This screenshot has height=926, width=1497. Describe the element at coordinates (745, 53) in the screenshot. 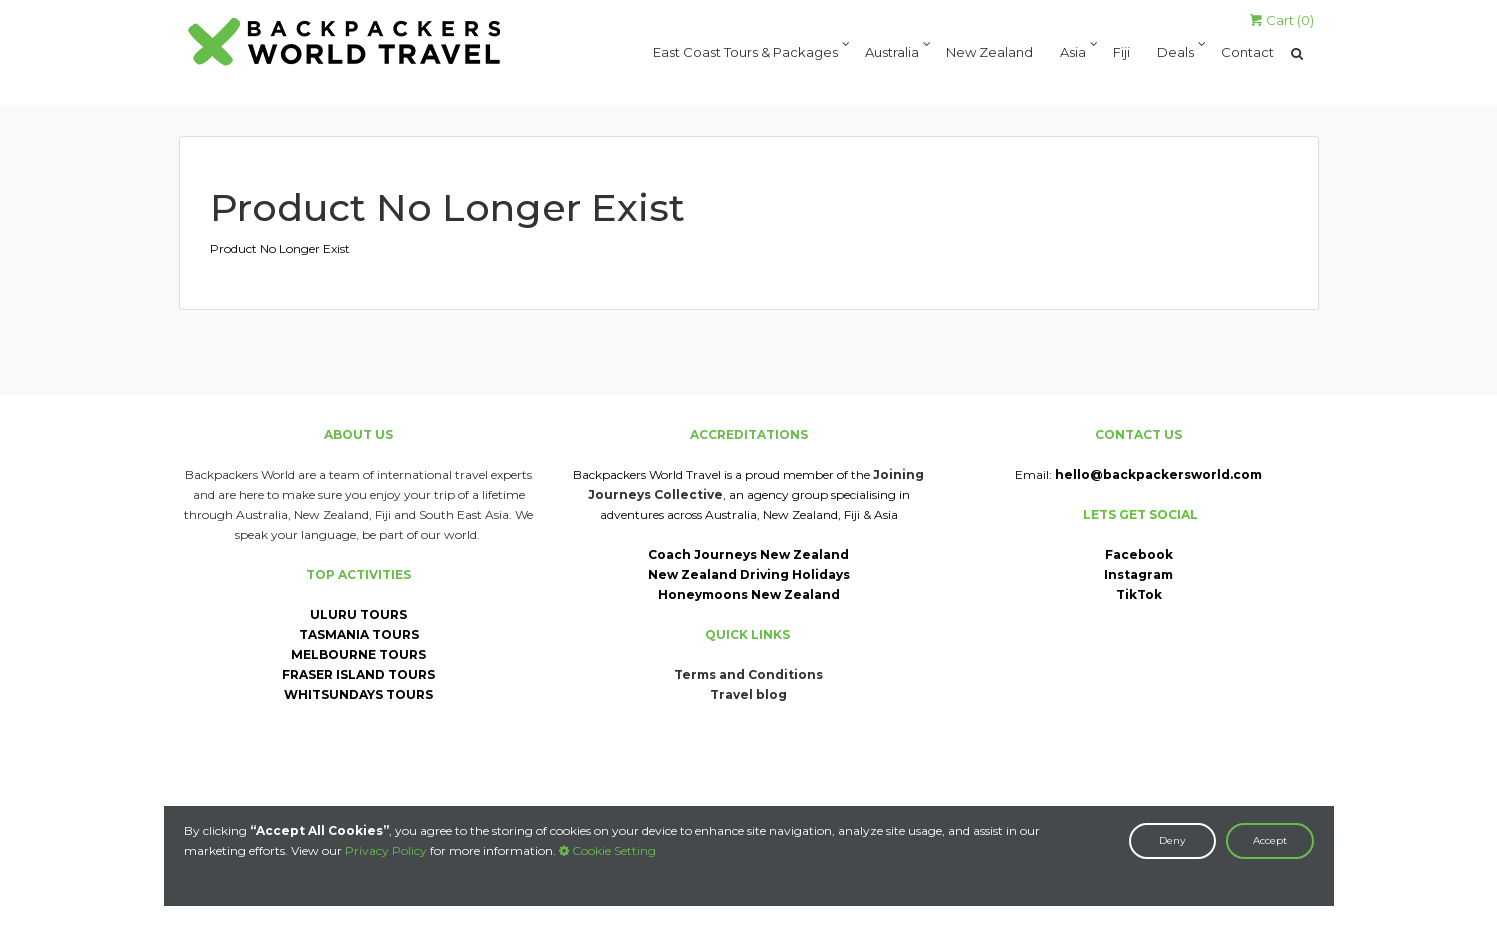

I see `East Coast Tours & Packages` at that location.